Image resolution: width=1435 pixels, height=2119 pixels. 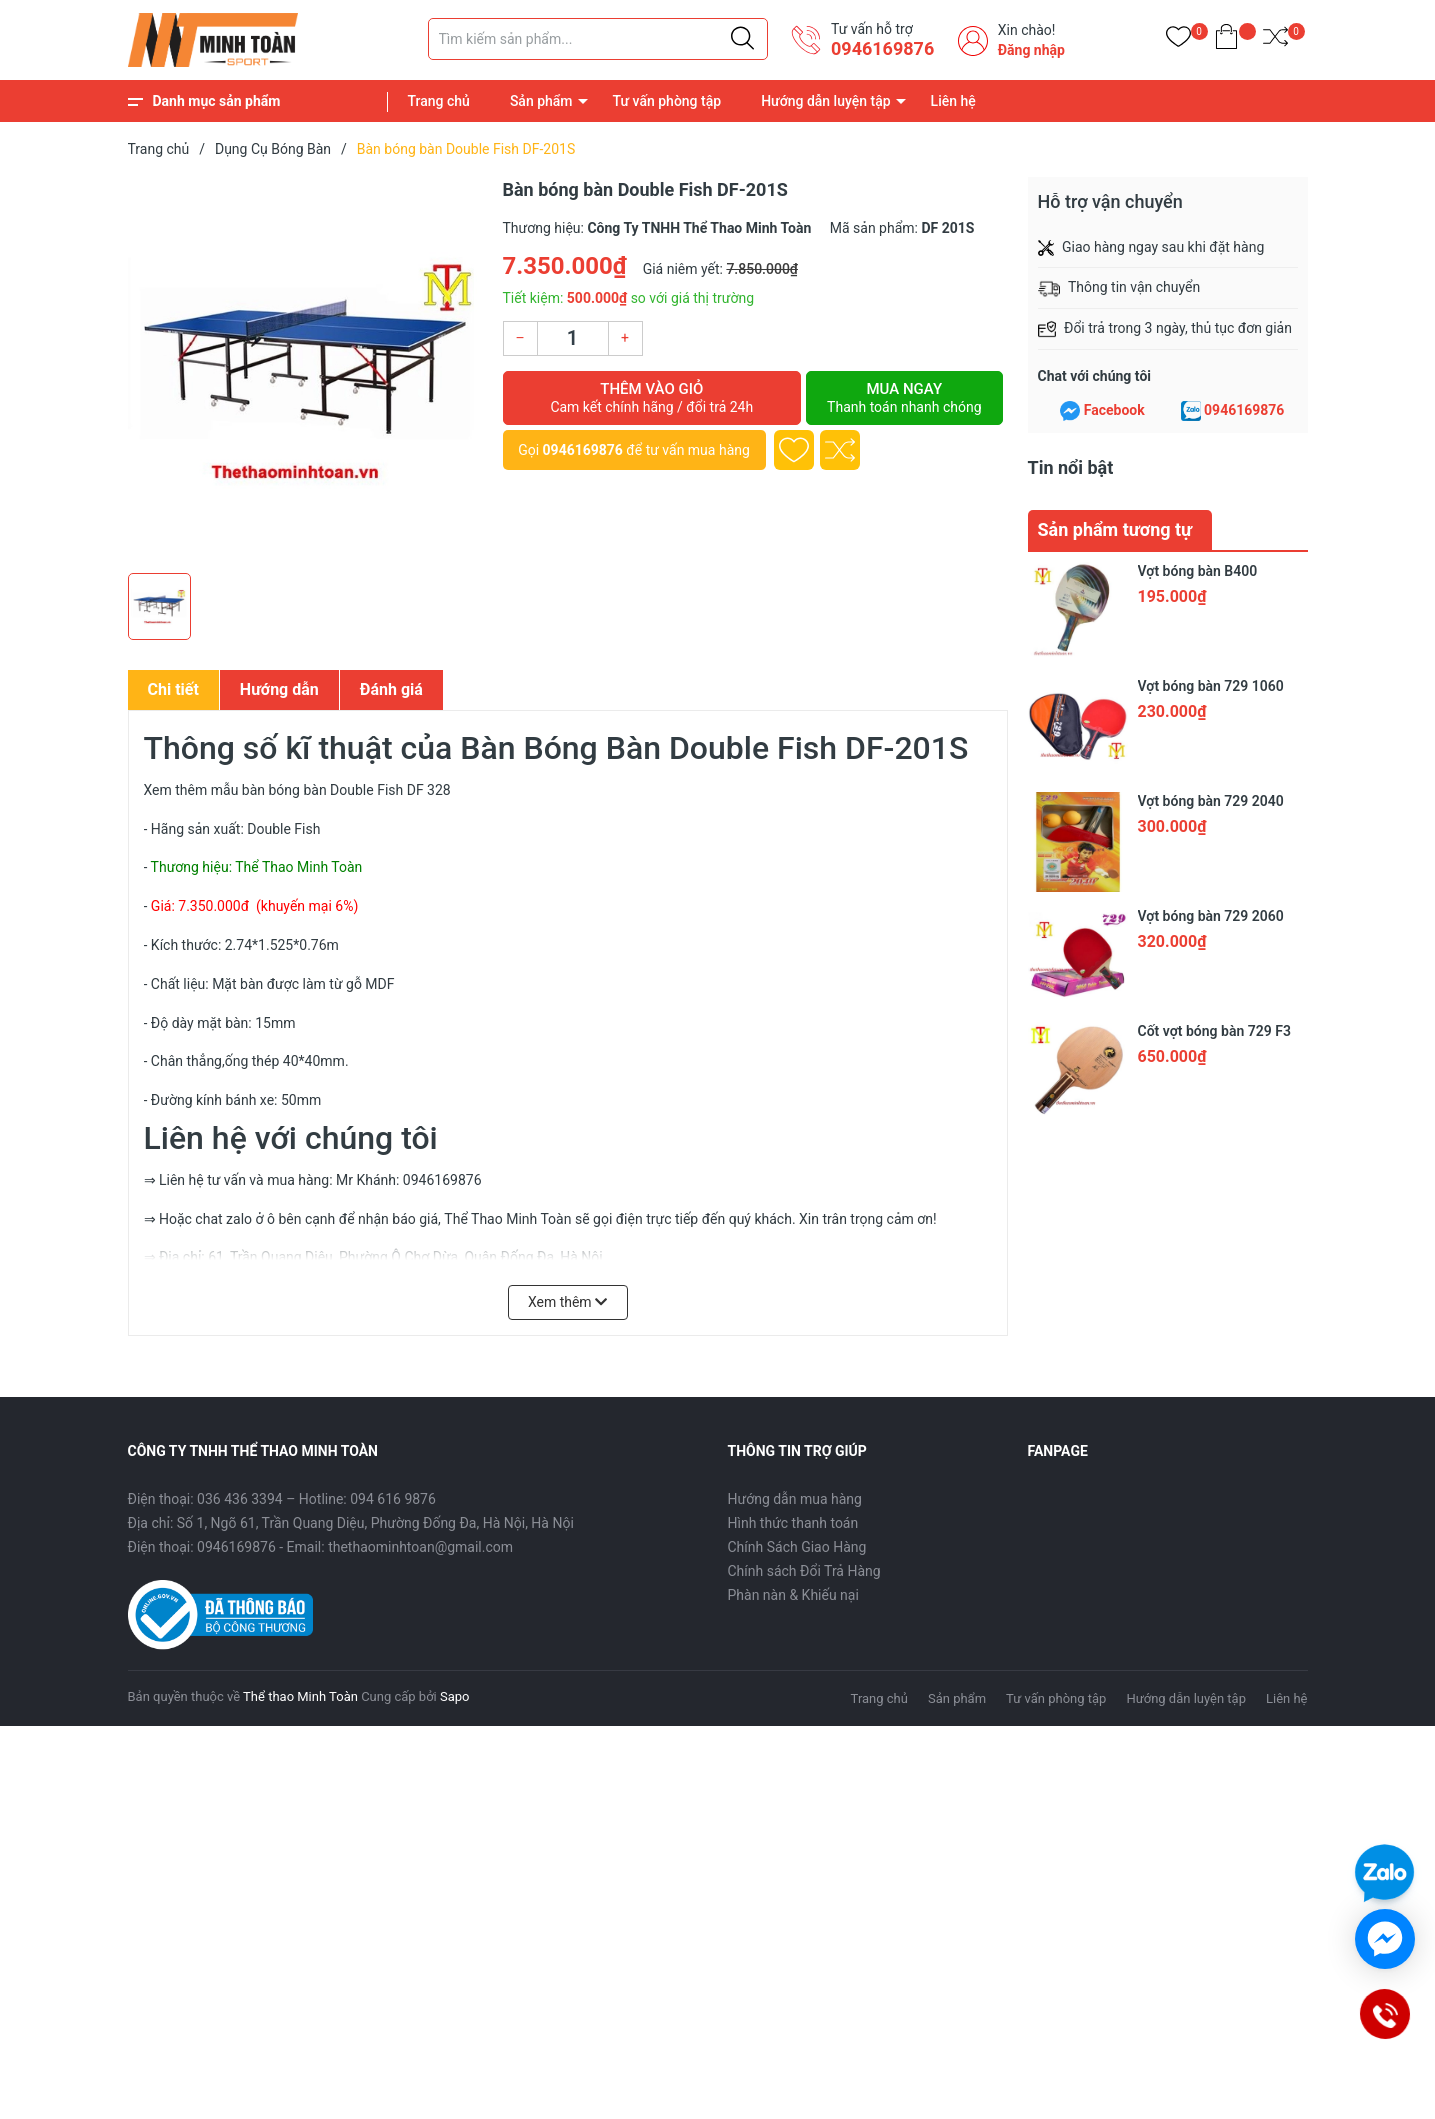 I want to click on Trang chủ, so click(x=439, y=101).